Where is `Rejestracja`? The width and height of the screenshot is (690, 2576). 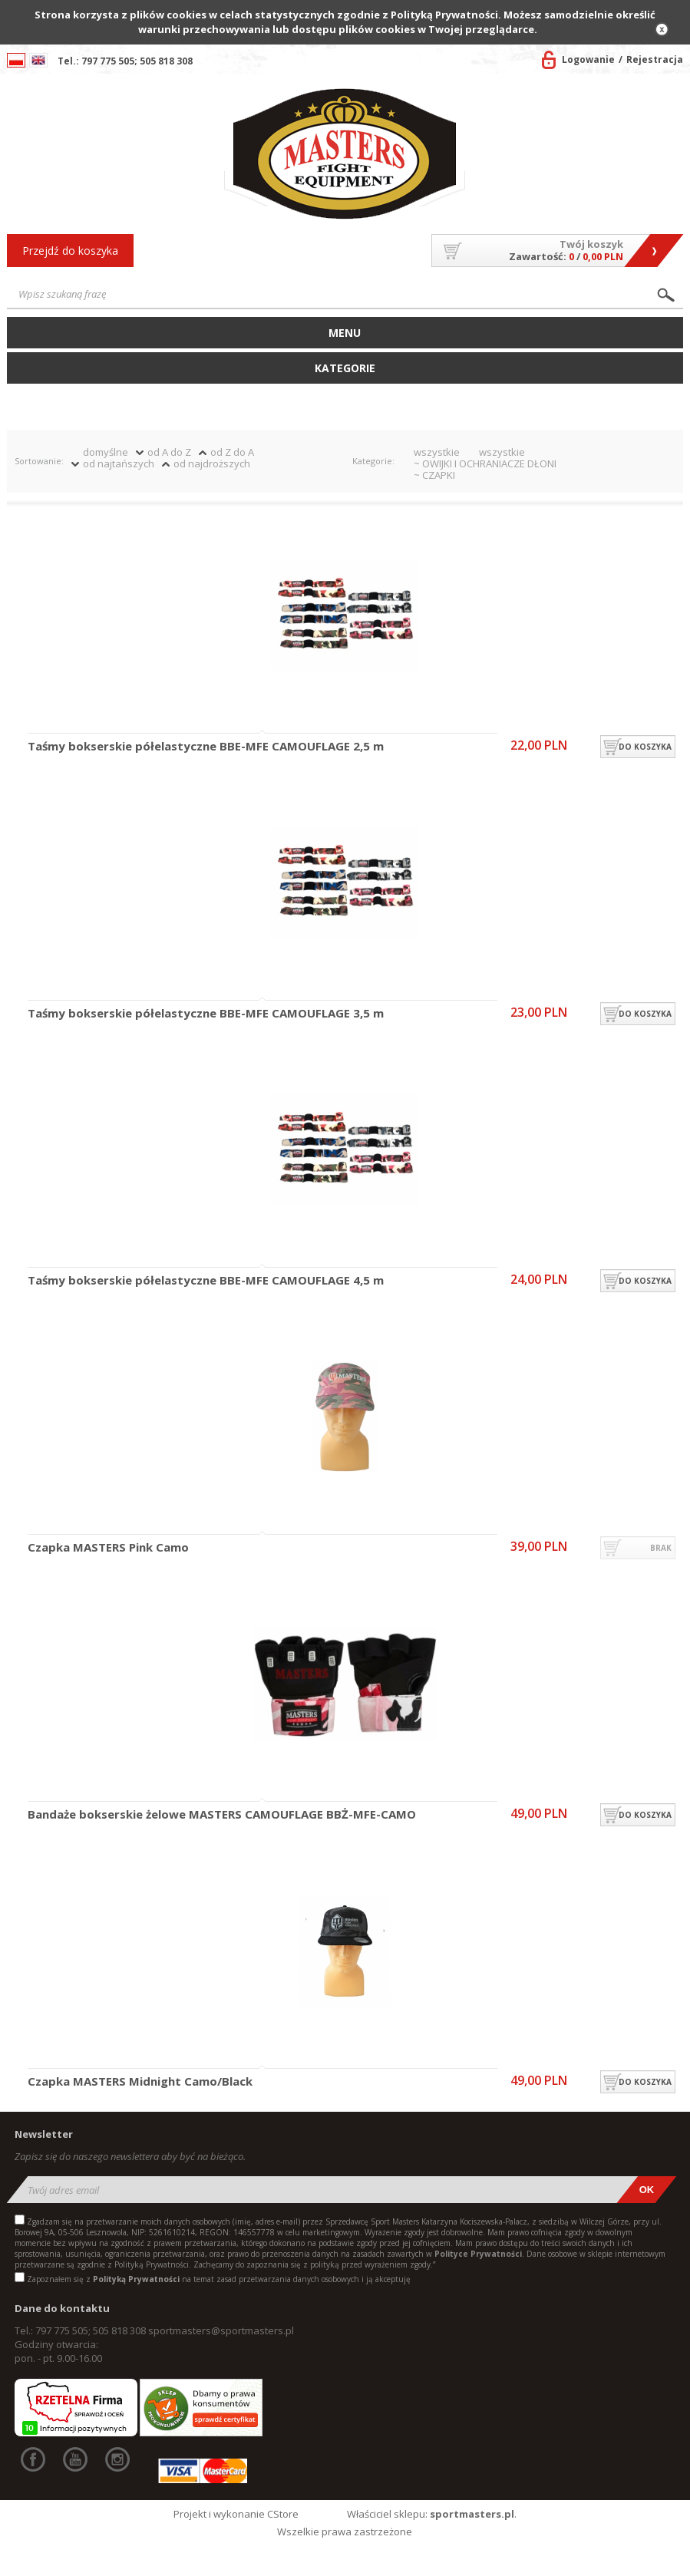
Rejestracja is located at coordinates (654, 59).